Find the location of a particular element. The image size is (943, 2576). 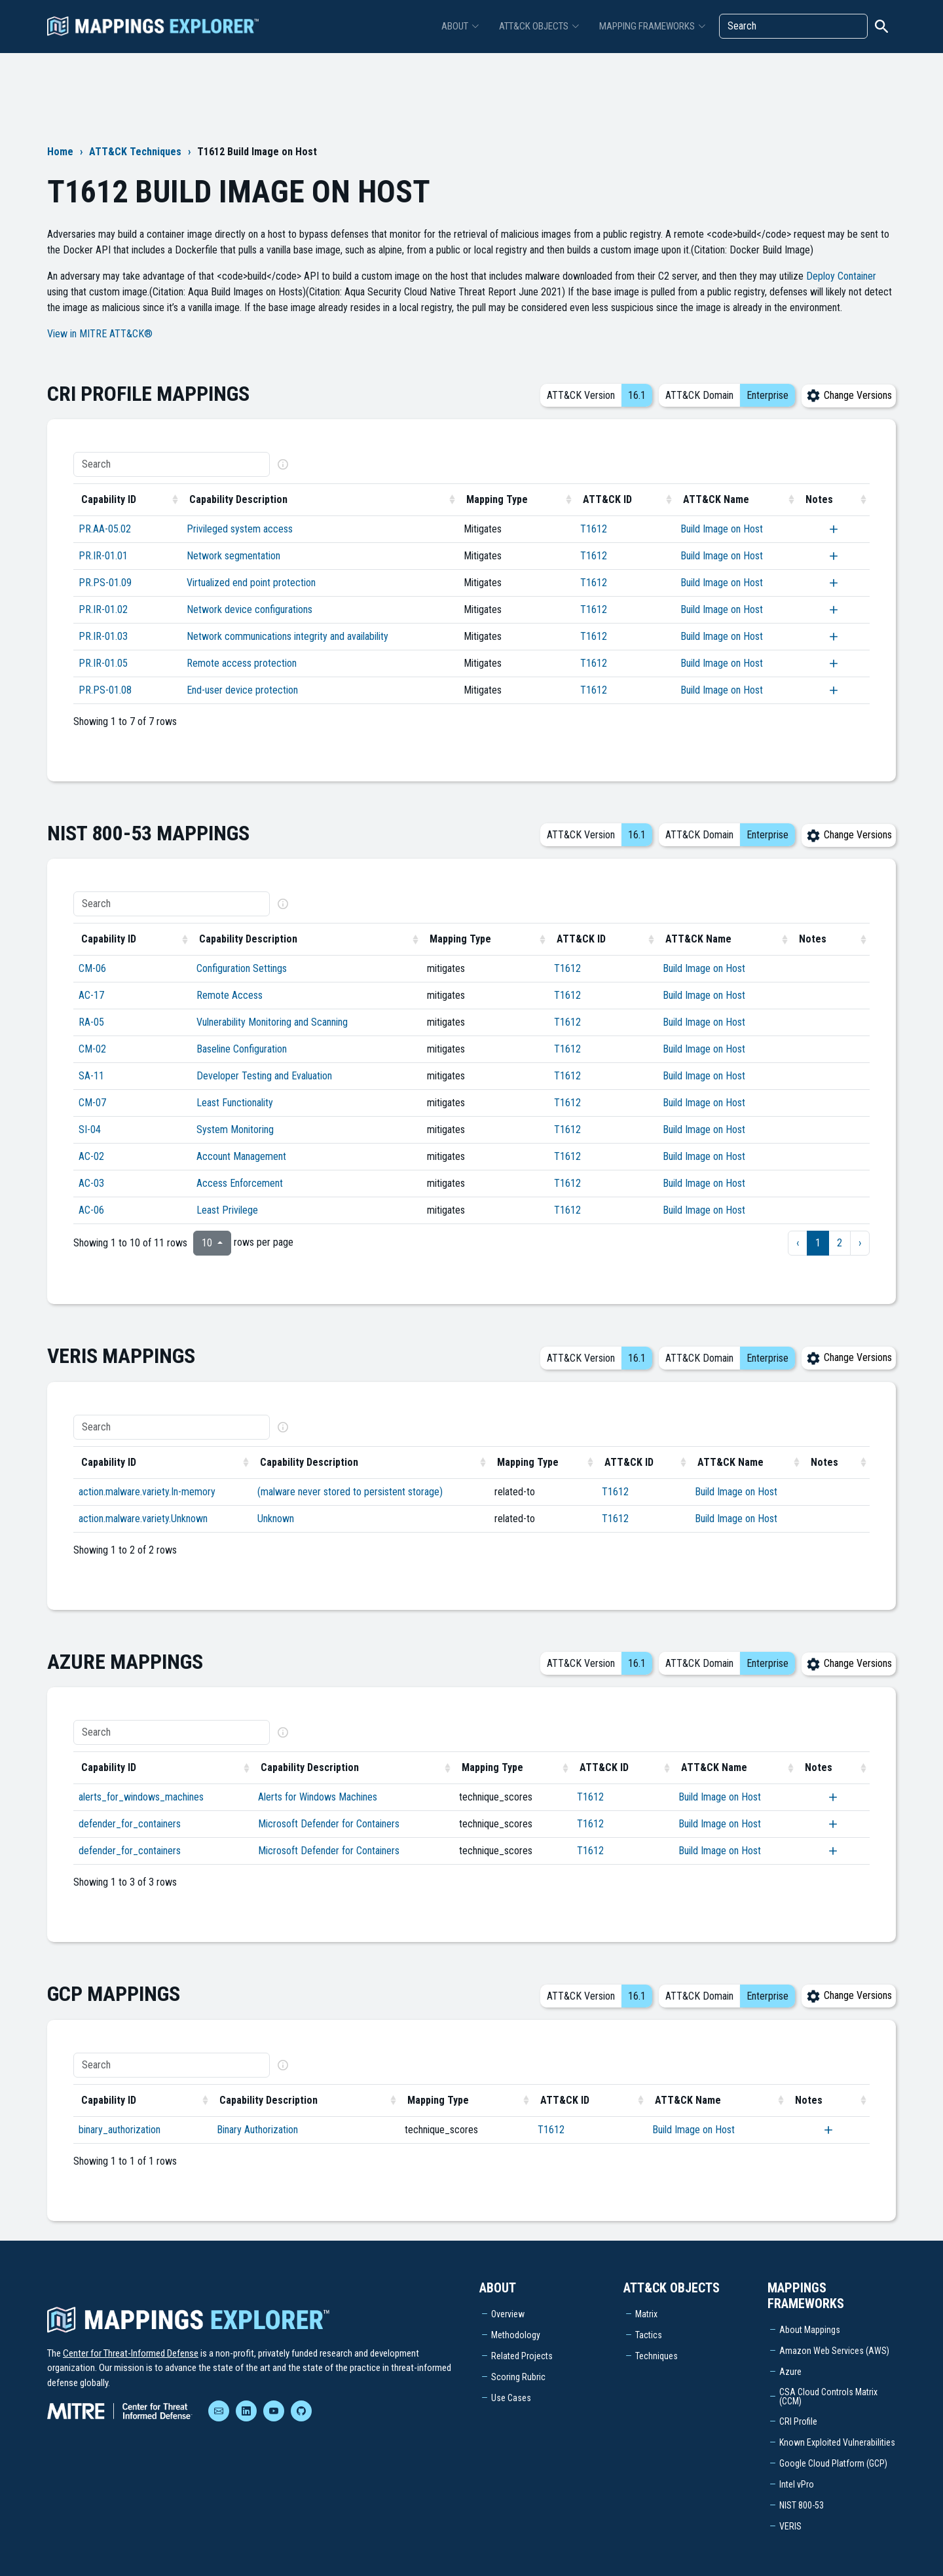

Network device configurations is located at coordinates (249, 609).